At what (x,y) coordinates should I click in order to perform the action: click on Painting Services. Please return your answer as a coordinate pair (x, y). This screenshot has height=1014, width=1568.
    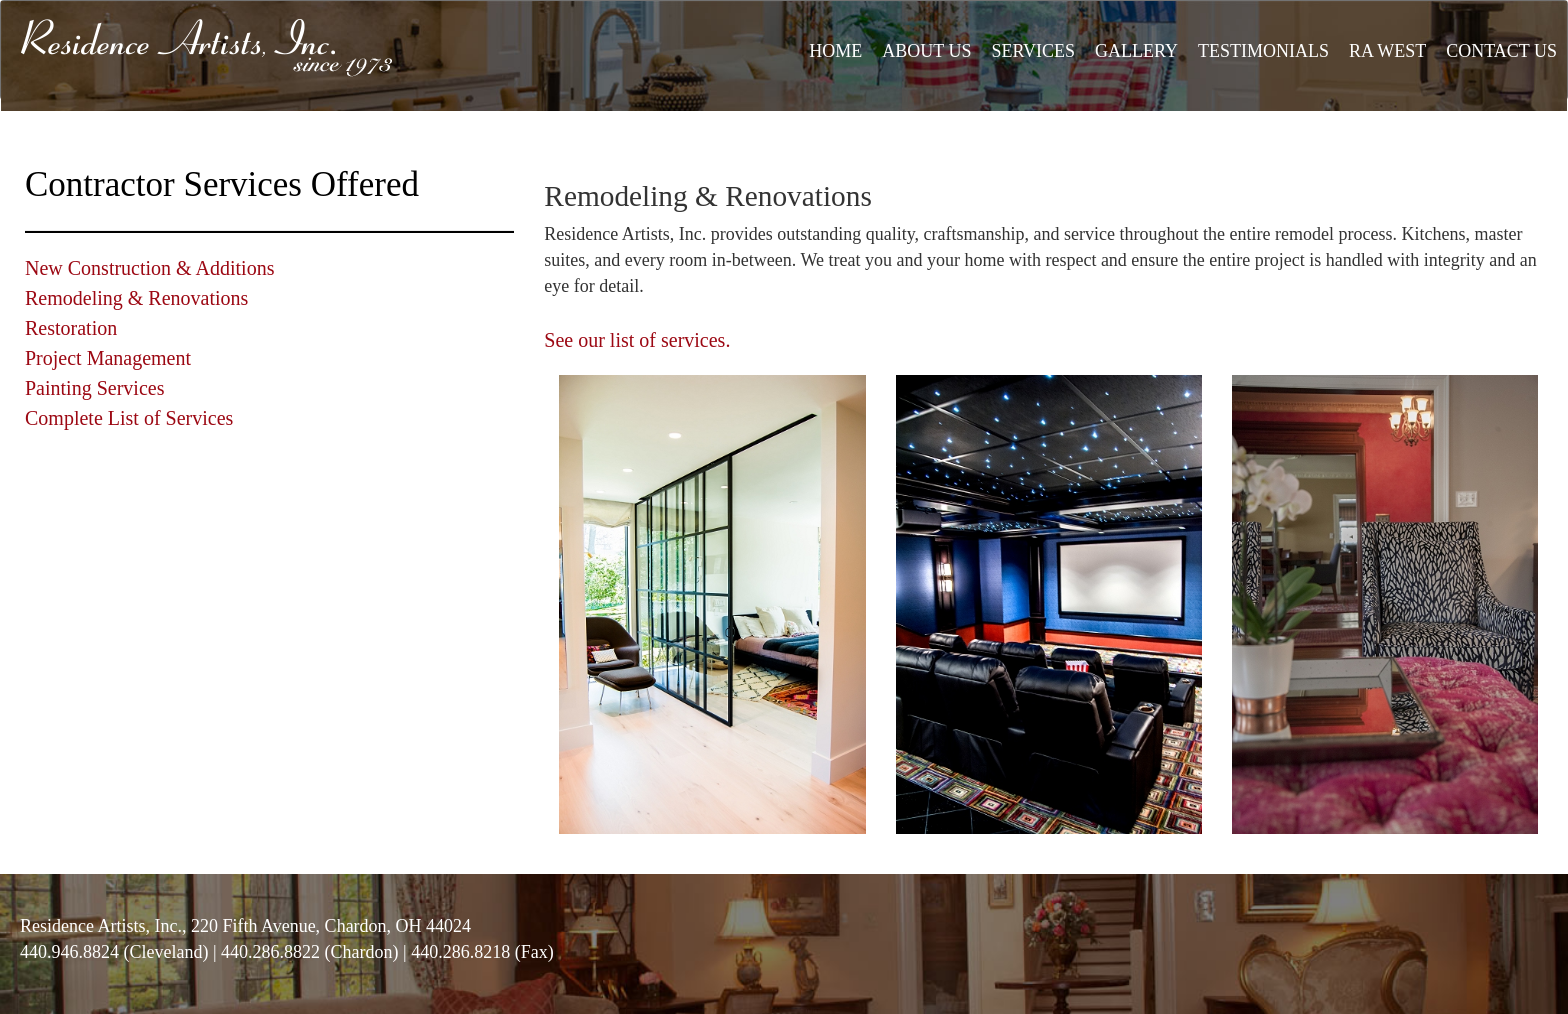
    Looking at the image, I should click on (94, 388).